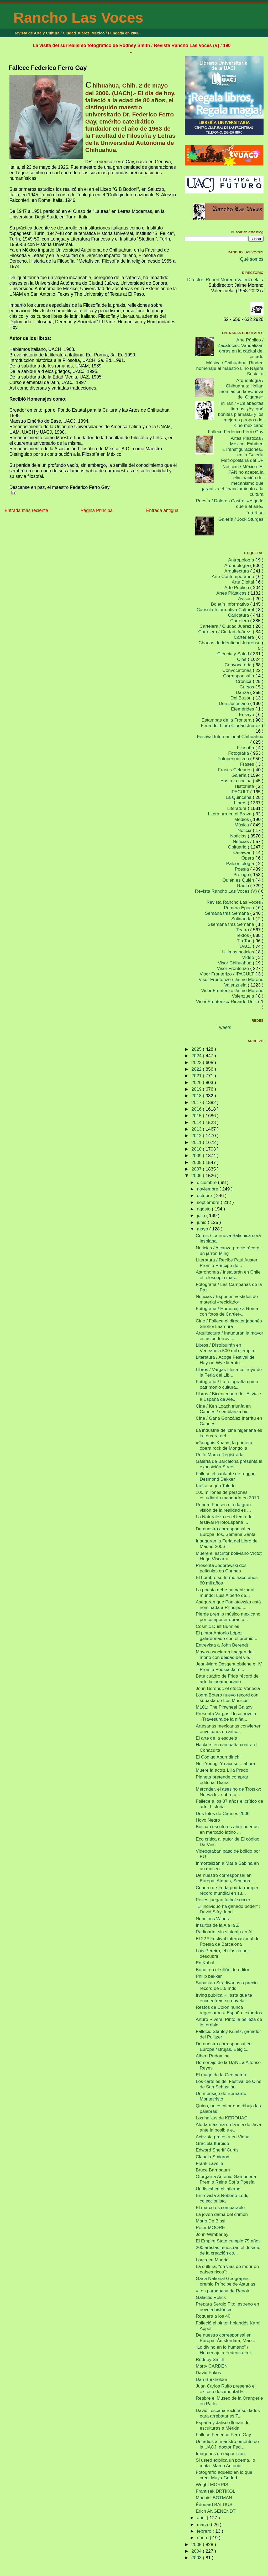 Image resolution: width=268 pixels, height=2576 pixels. I want to click on “Lo divino en lo humano” / Homenaje a Federico Fer..., so click(225, 2349).